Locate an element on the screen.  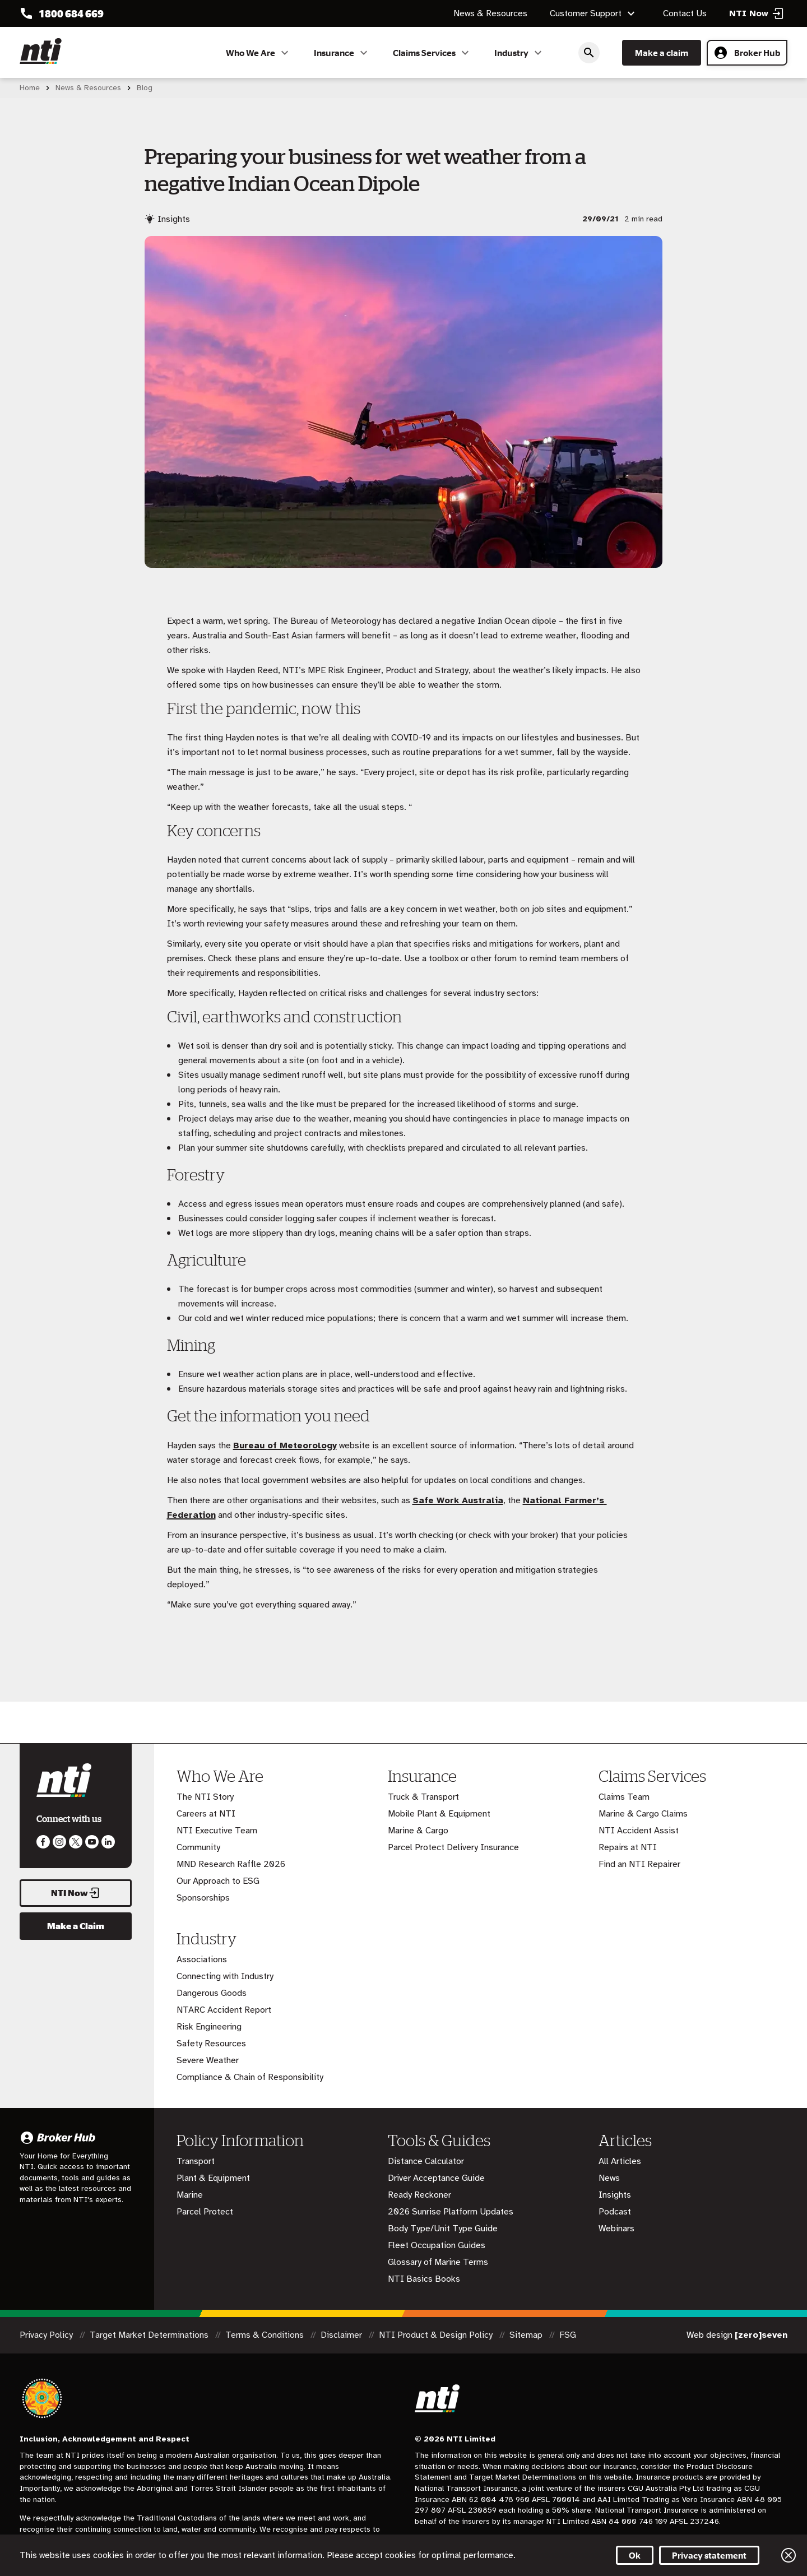
Web design is located at coordinates (737, 2335).